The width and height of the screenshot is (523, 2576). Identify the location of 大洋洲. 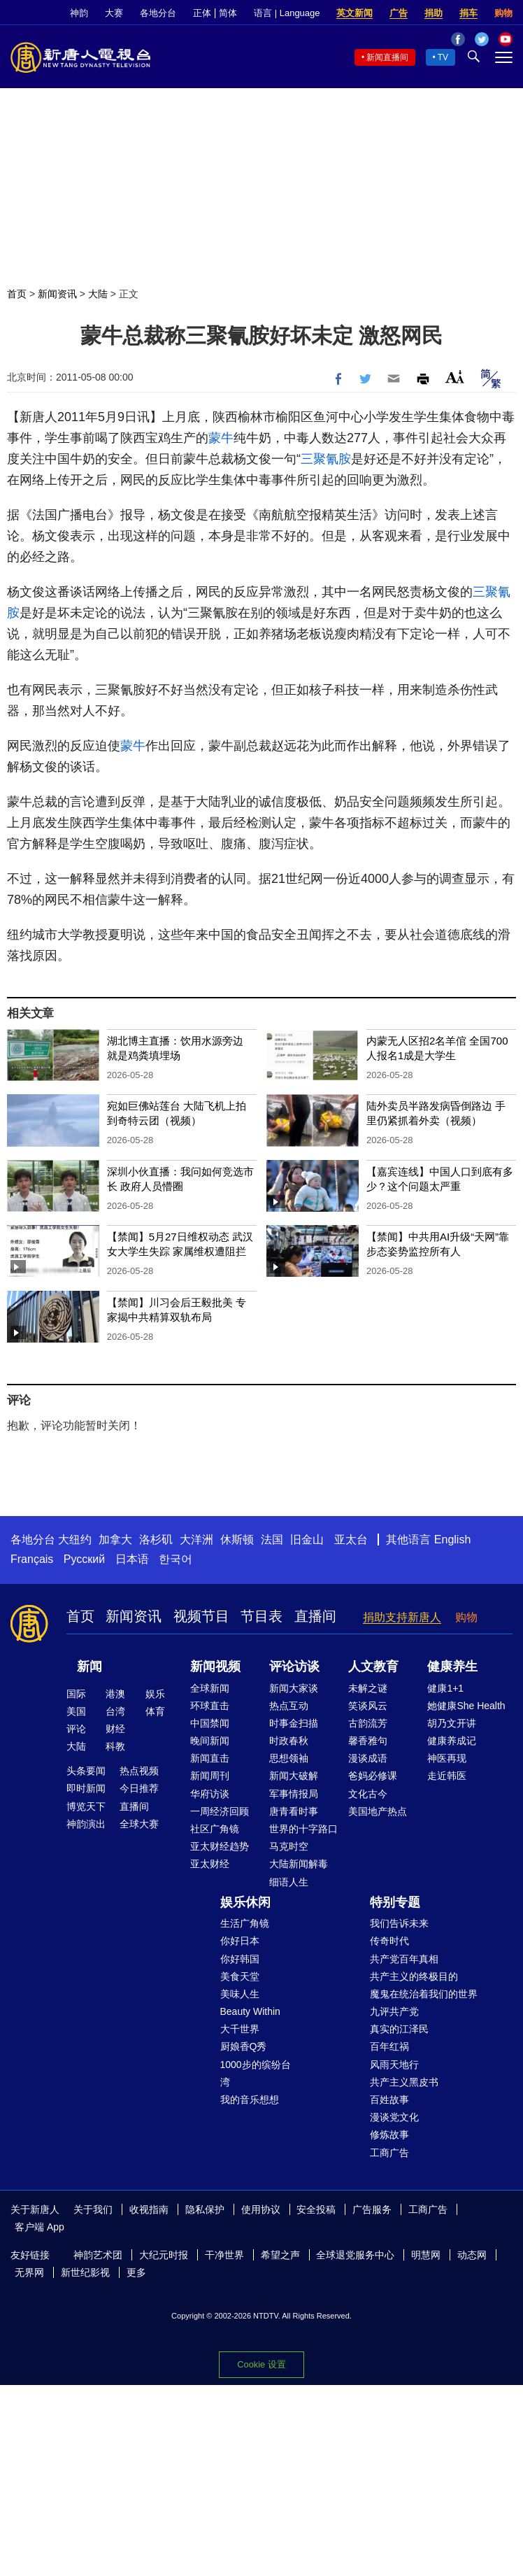
(196, 1539).